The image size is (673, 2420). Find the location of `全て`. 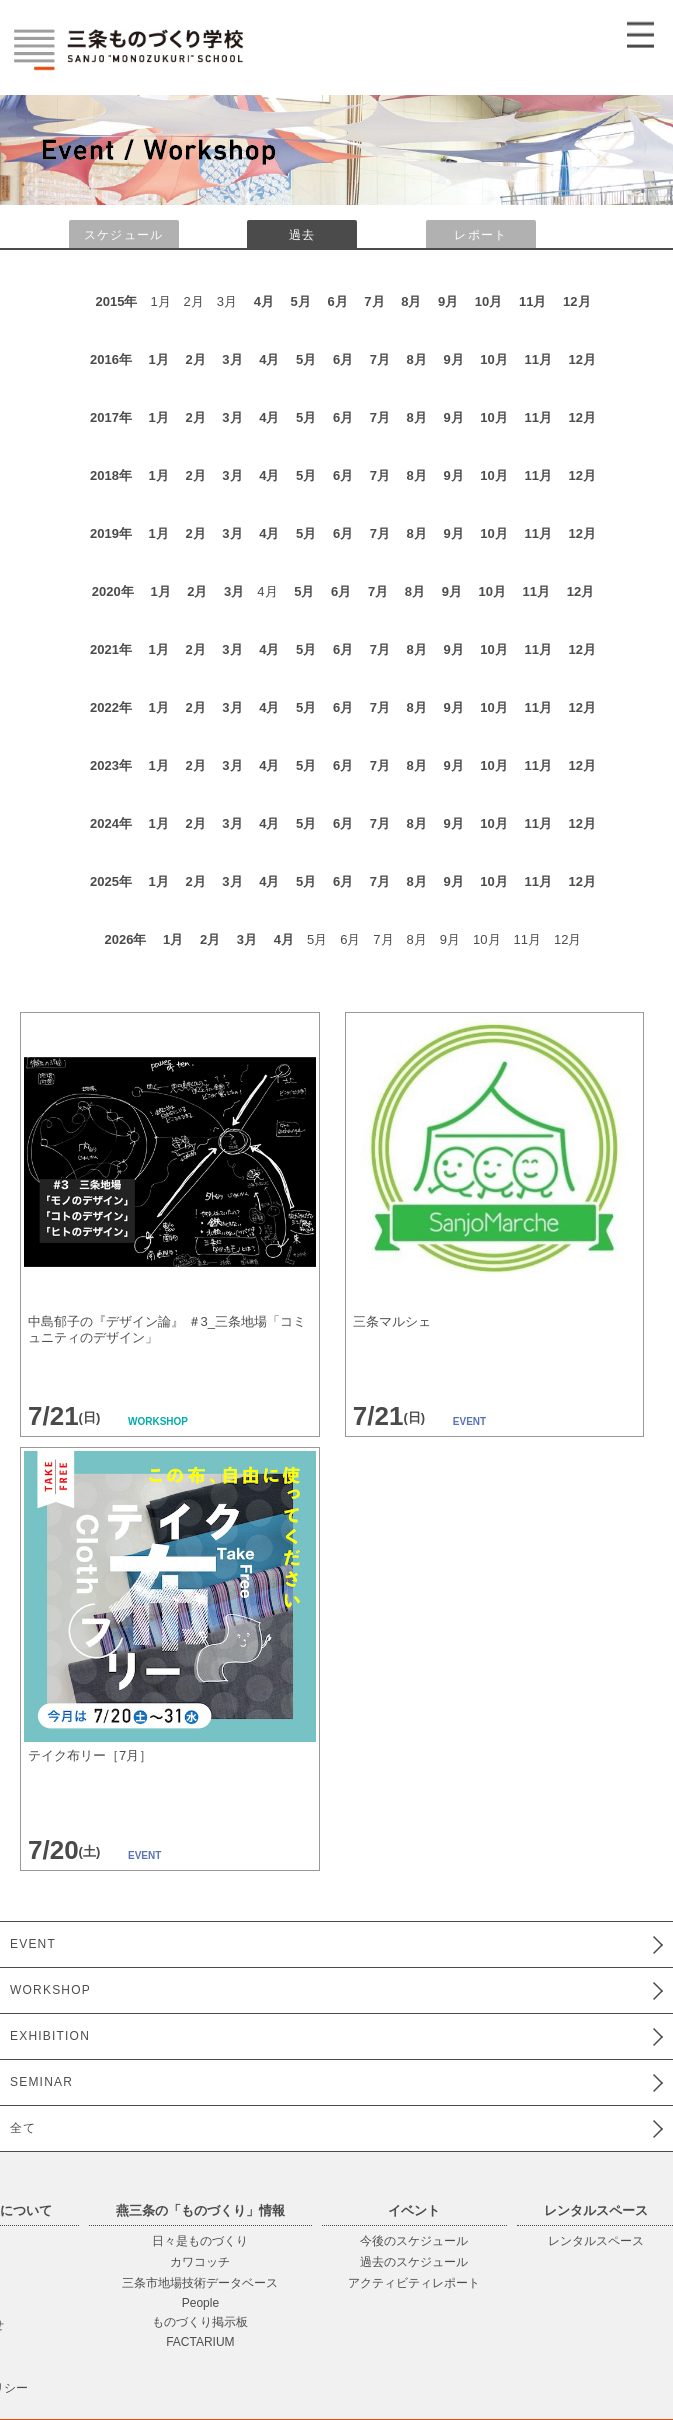

全て is located at coordinates (23, 2128).